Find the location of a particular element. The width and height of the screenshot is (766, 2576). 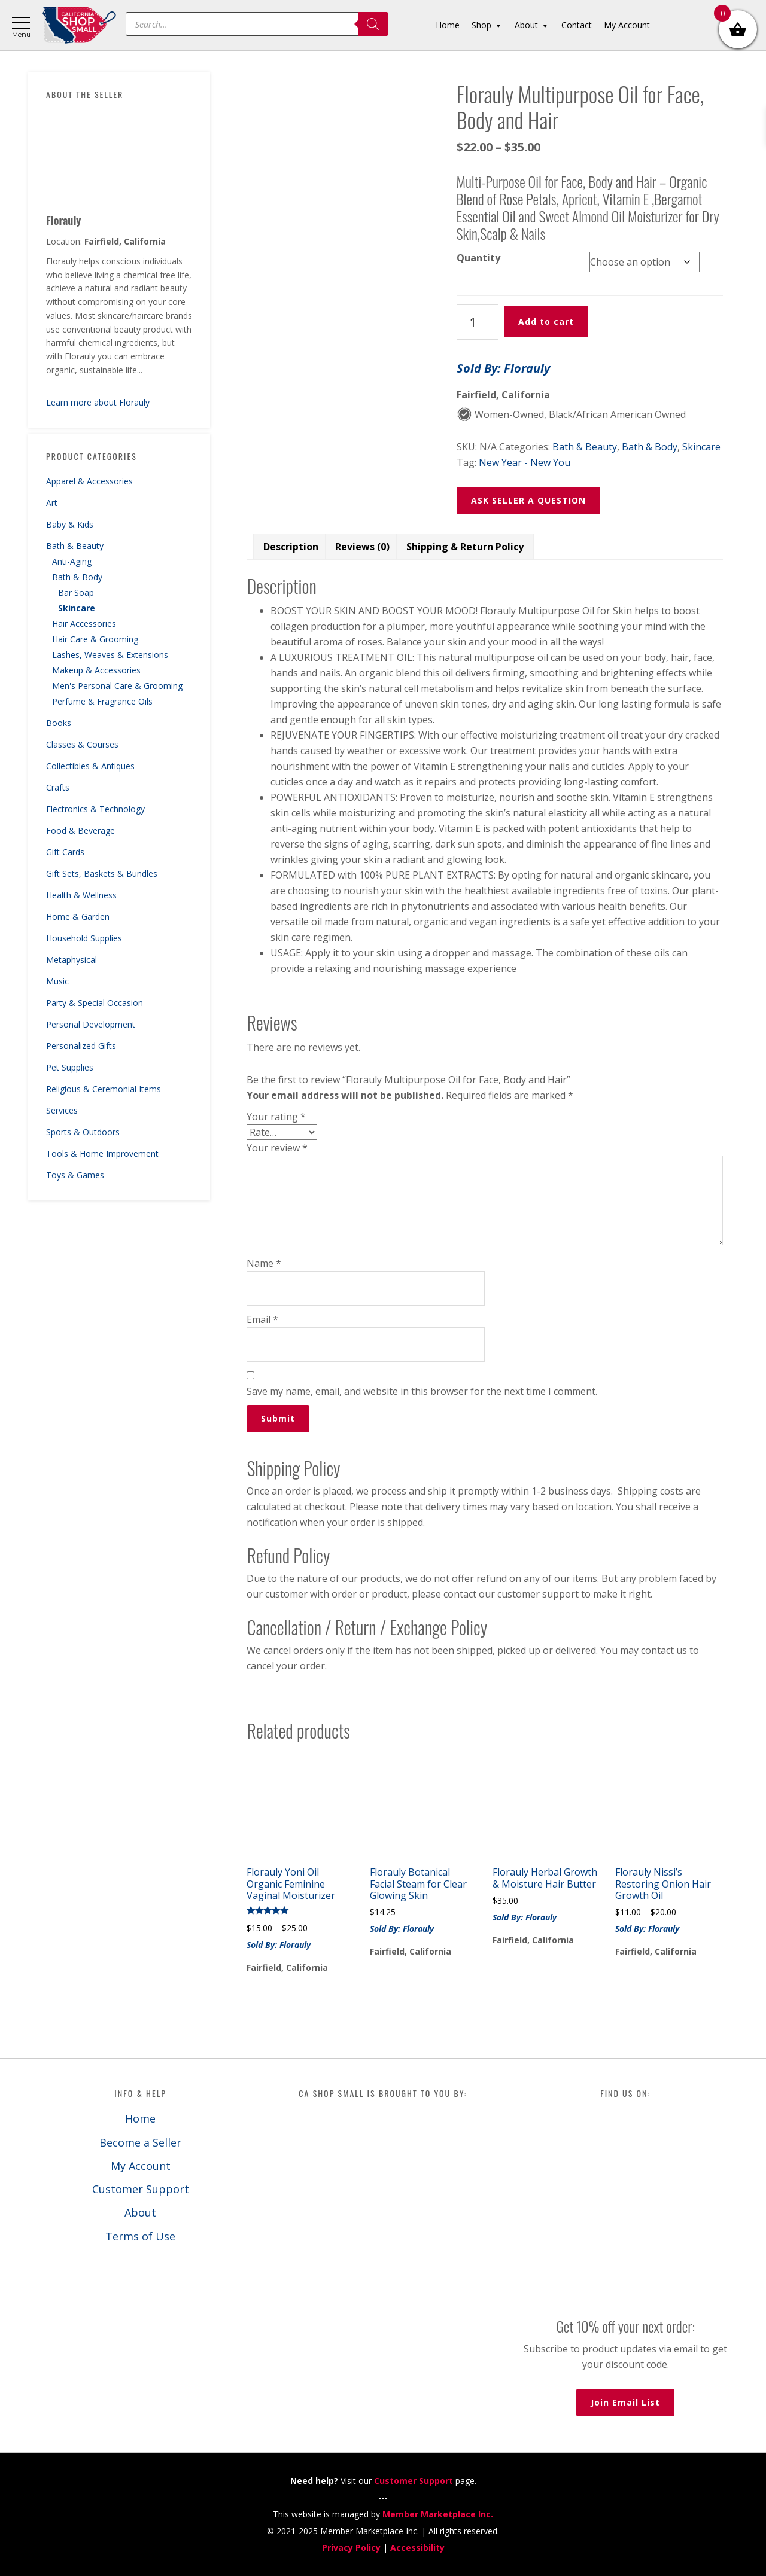

Tools & Home Improvement is located at coordinates (102, 1153).